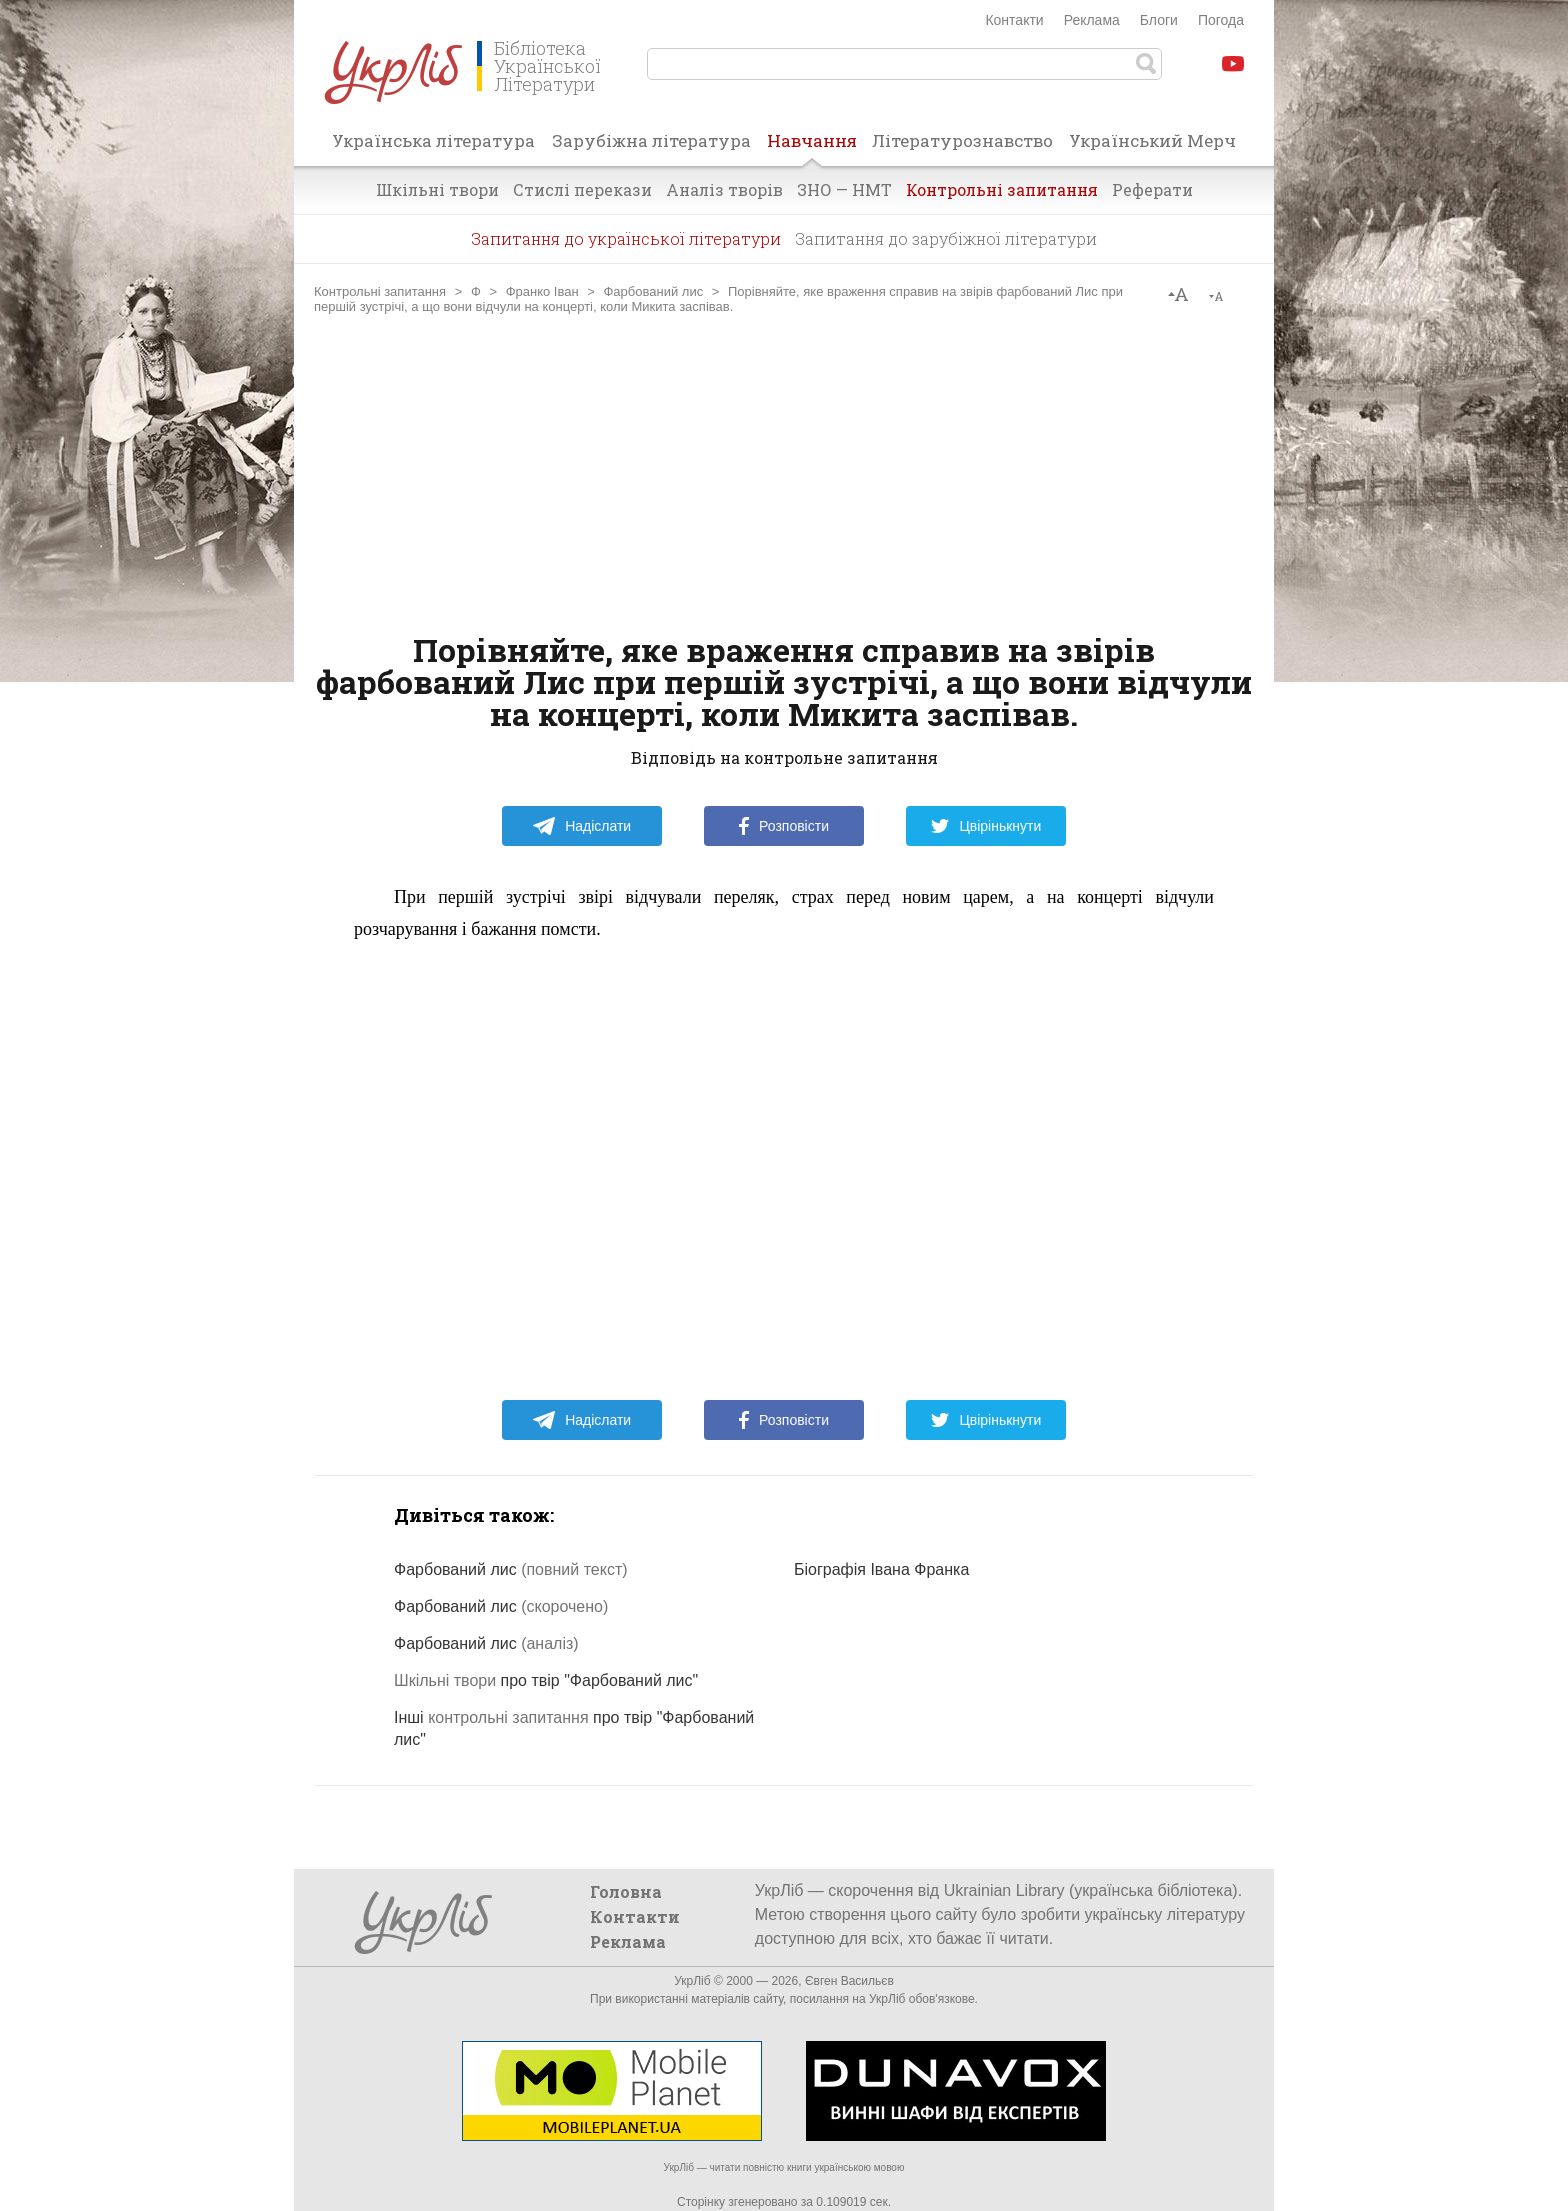  What do you see at coordinates (651, 140) in the screenshot?
I see `Зарубіжна література` at bounding box center [651, 140].